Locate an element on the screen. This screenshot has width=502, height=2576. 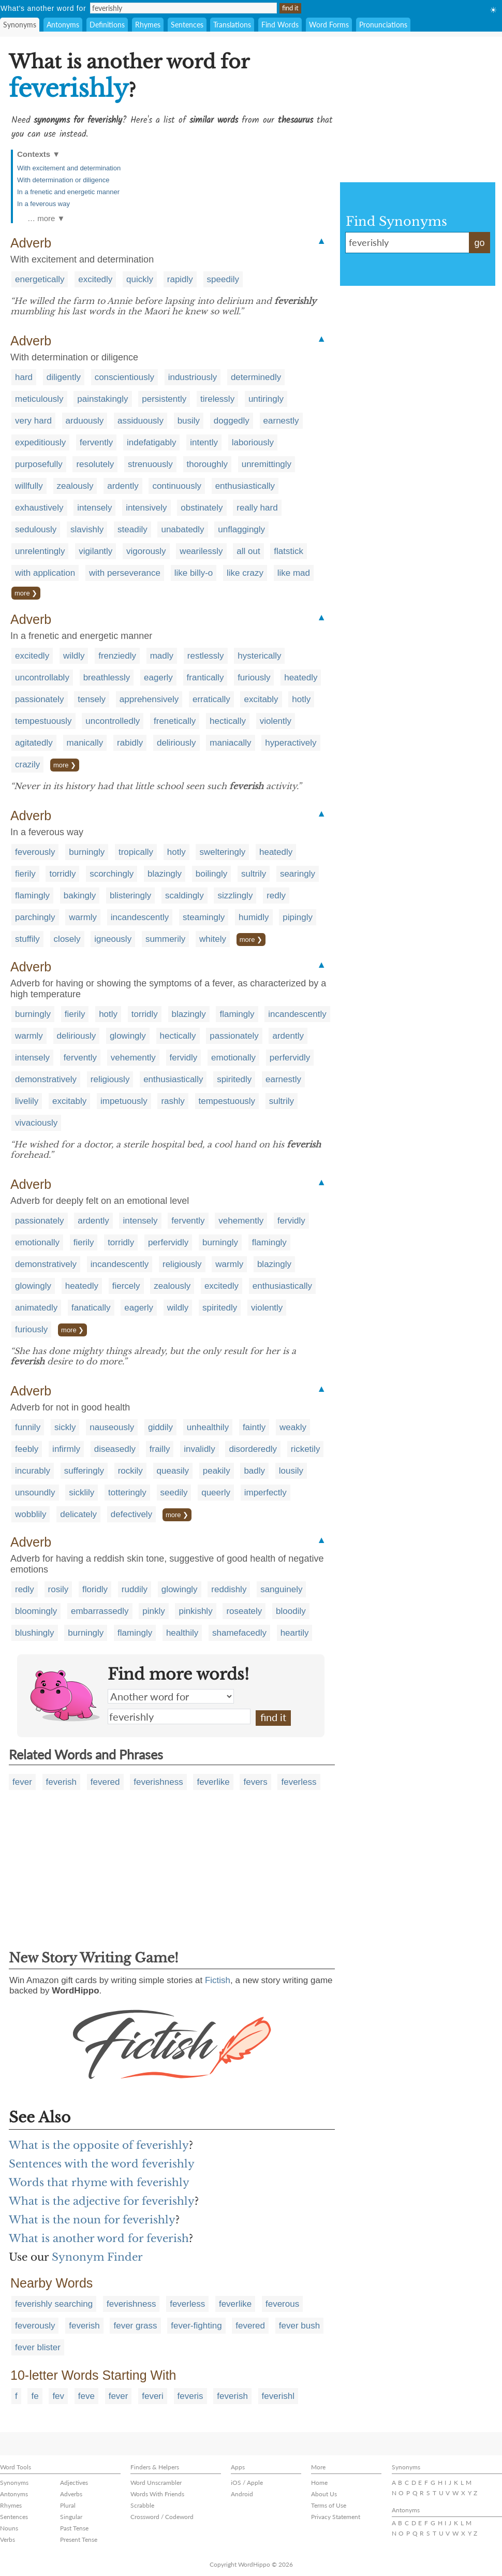
really hard is located at coordinates (257, 508).